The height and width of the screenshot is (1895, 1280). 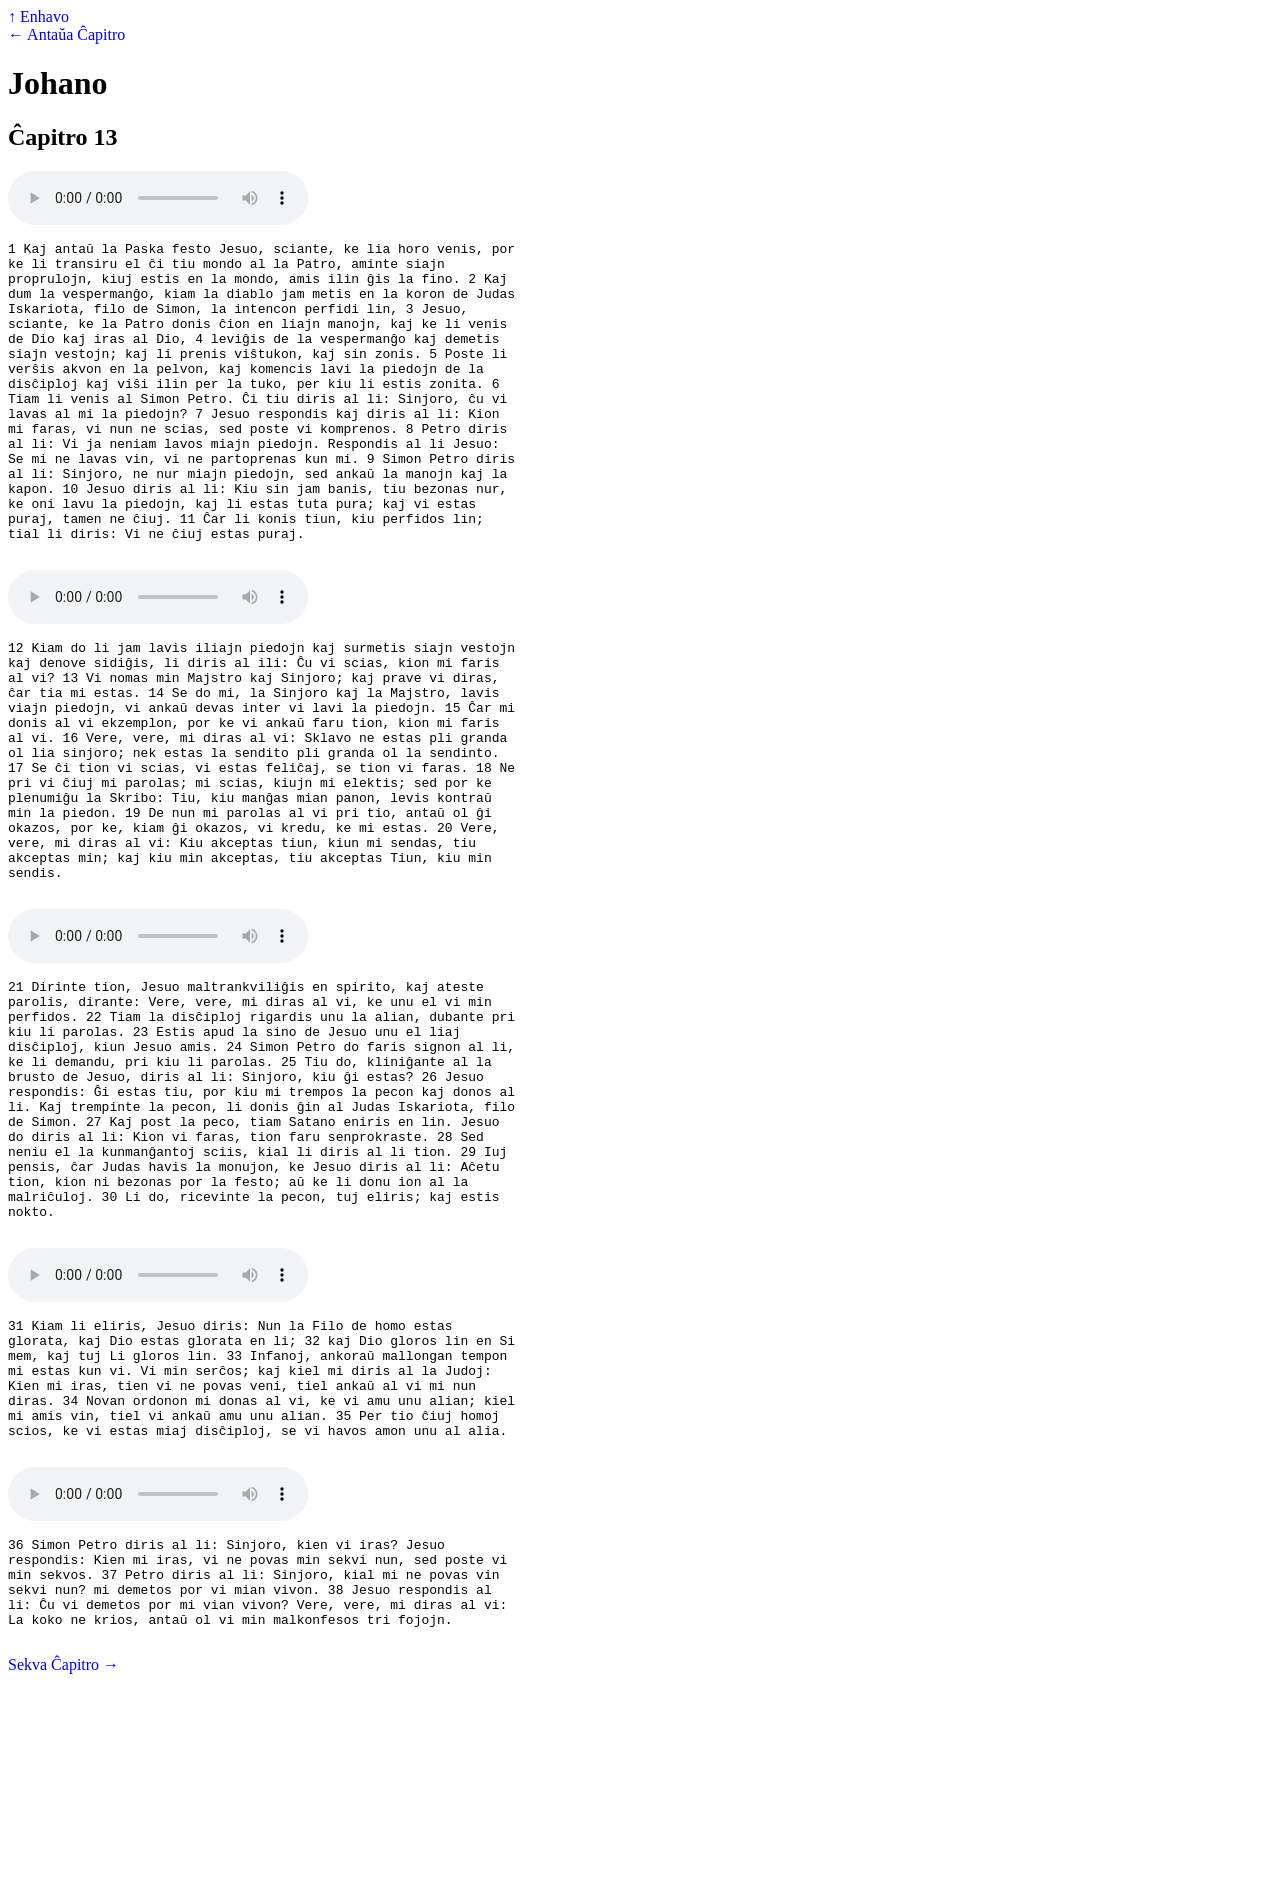 I want to click on Sekva Ĉapitro →, so click(x=63, y=1877).